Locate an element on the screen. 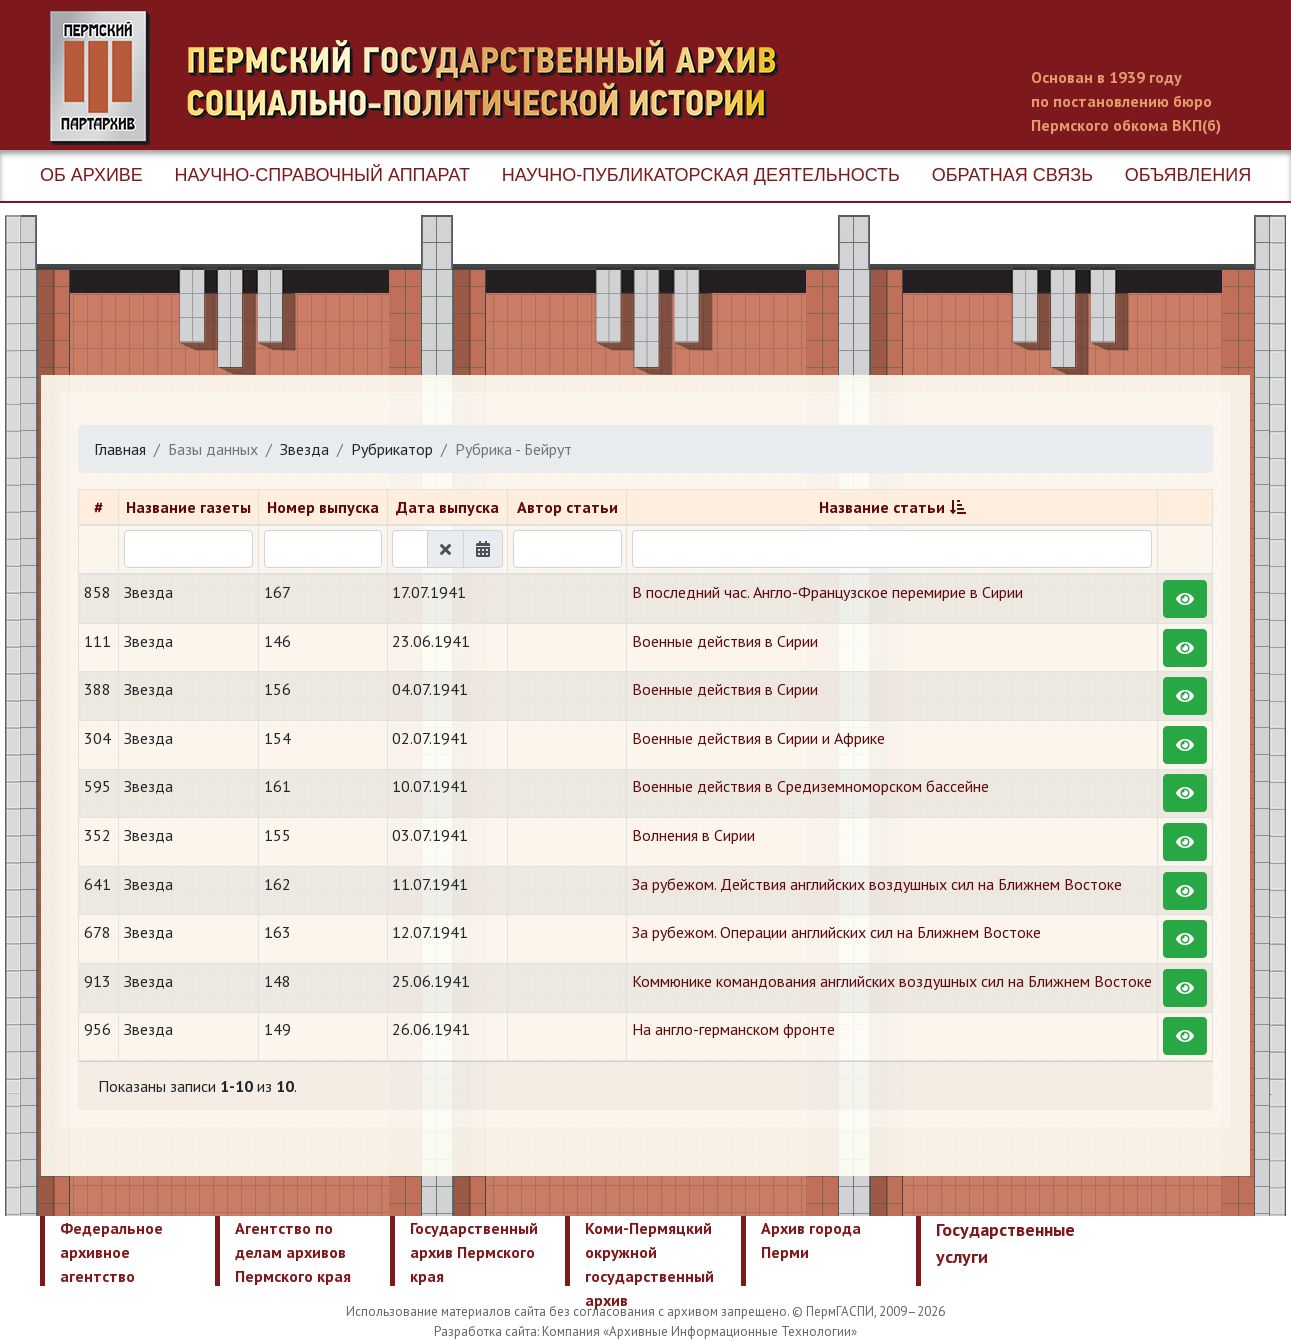 The width and height of the screenshot is (1291, 1341). Научно-справочный аппарат is located at coordinates (322, 175).